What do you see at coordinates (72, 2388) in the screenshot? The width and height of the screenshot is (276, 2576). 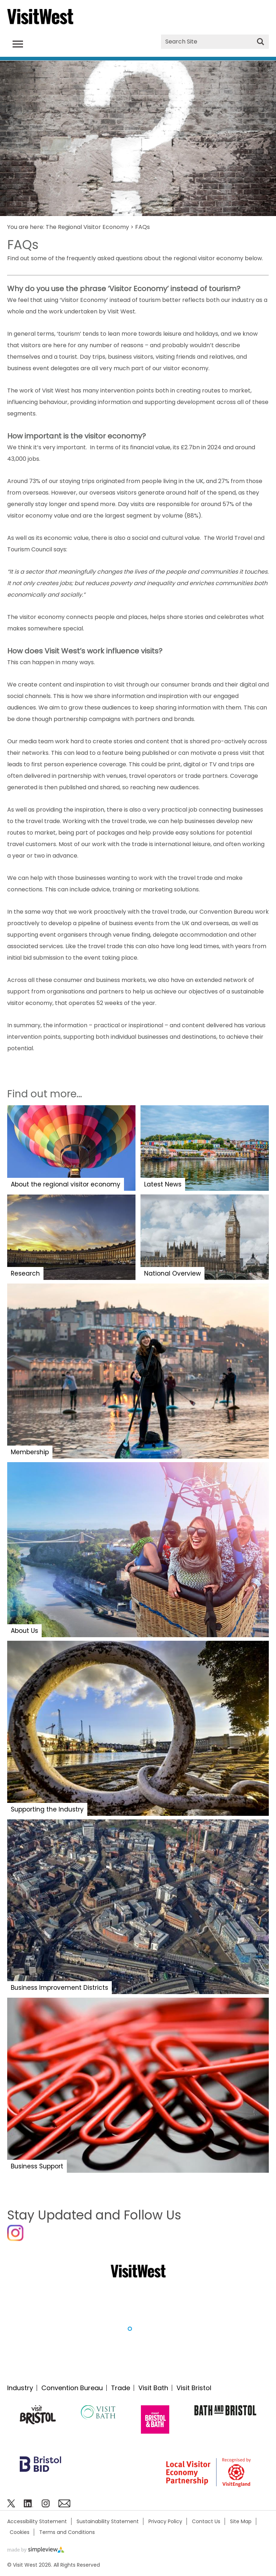 I see `Convention Bureau` at bounding box center [72, 2388].